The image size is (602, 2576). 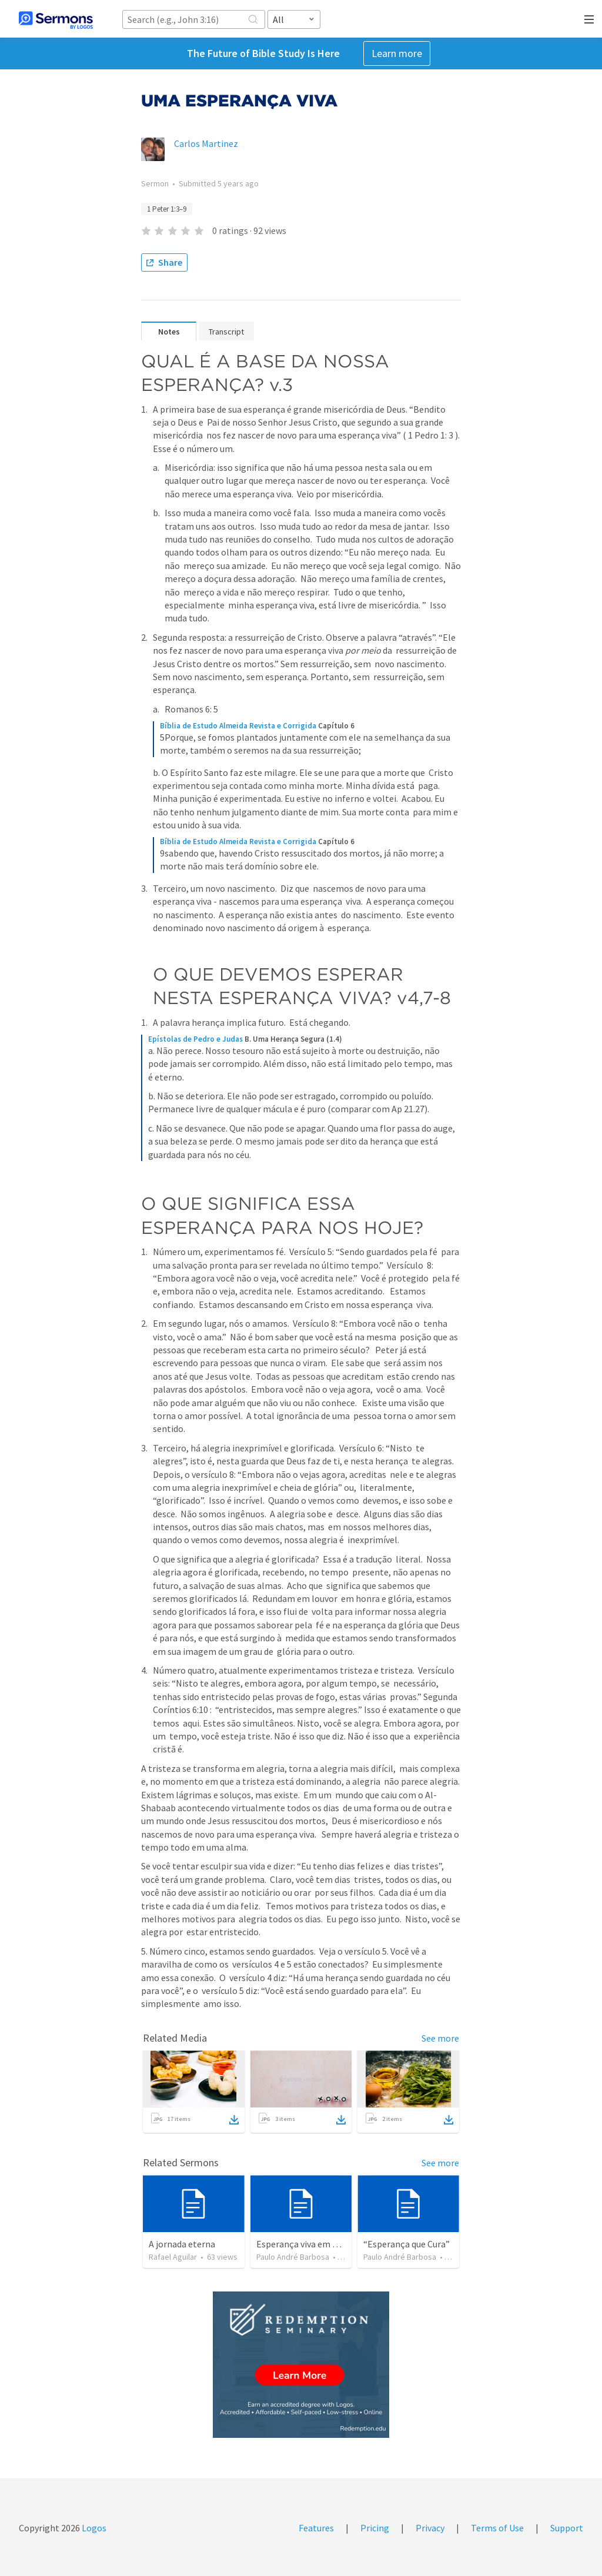 I want to click on Features, so click(x=316, y=2528).